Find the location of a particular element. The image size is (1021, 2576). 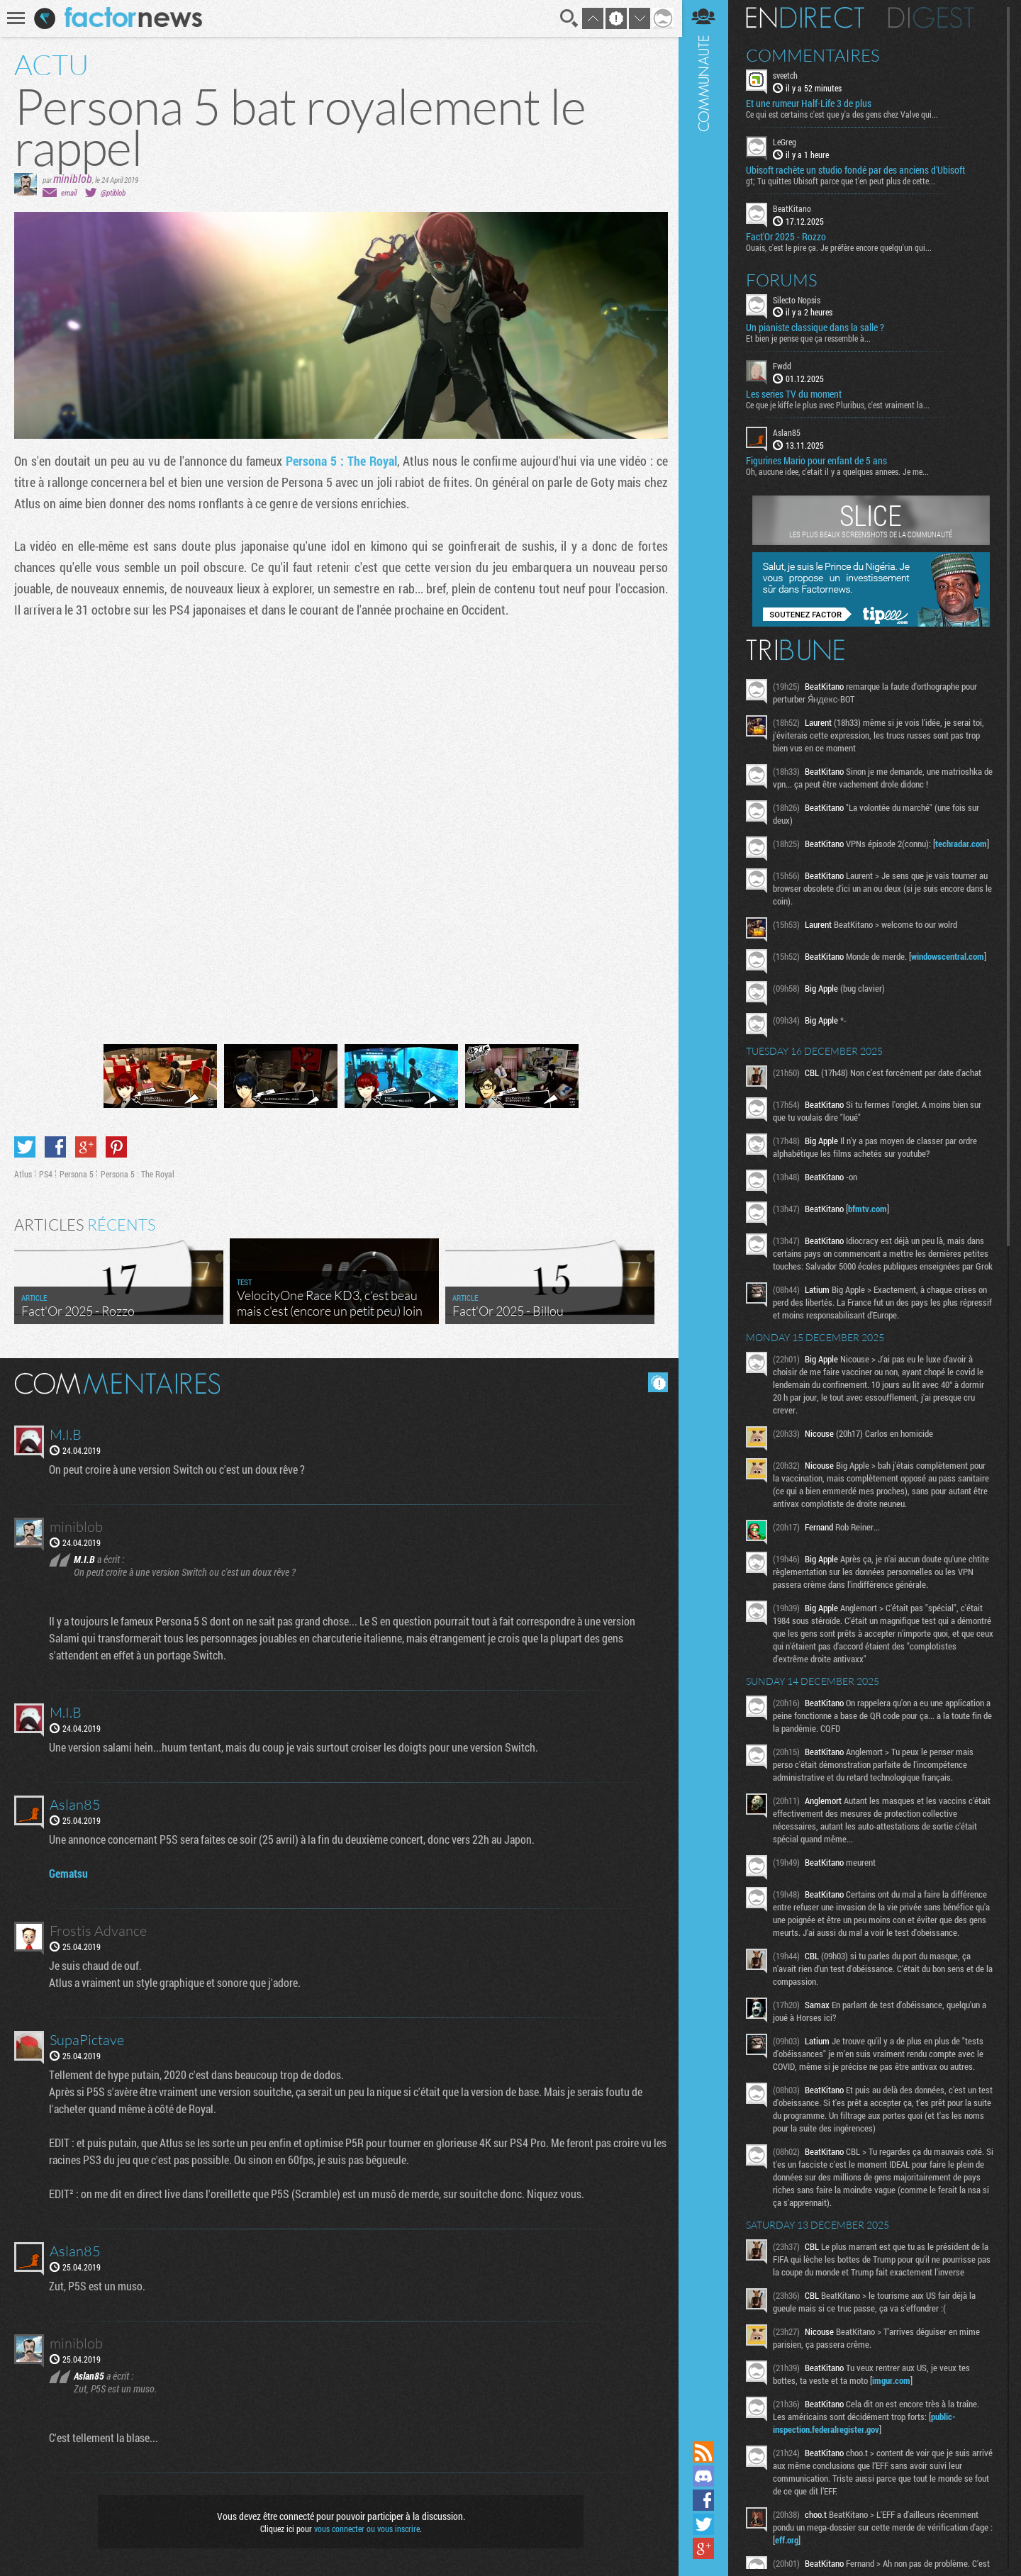

Ubisoft rachète un studio fondé par des anciens d'Ubisoft is located at coordinates (857, 170).